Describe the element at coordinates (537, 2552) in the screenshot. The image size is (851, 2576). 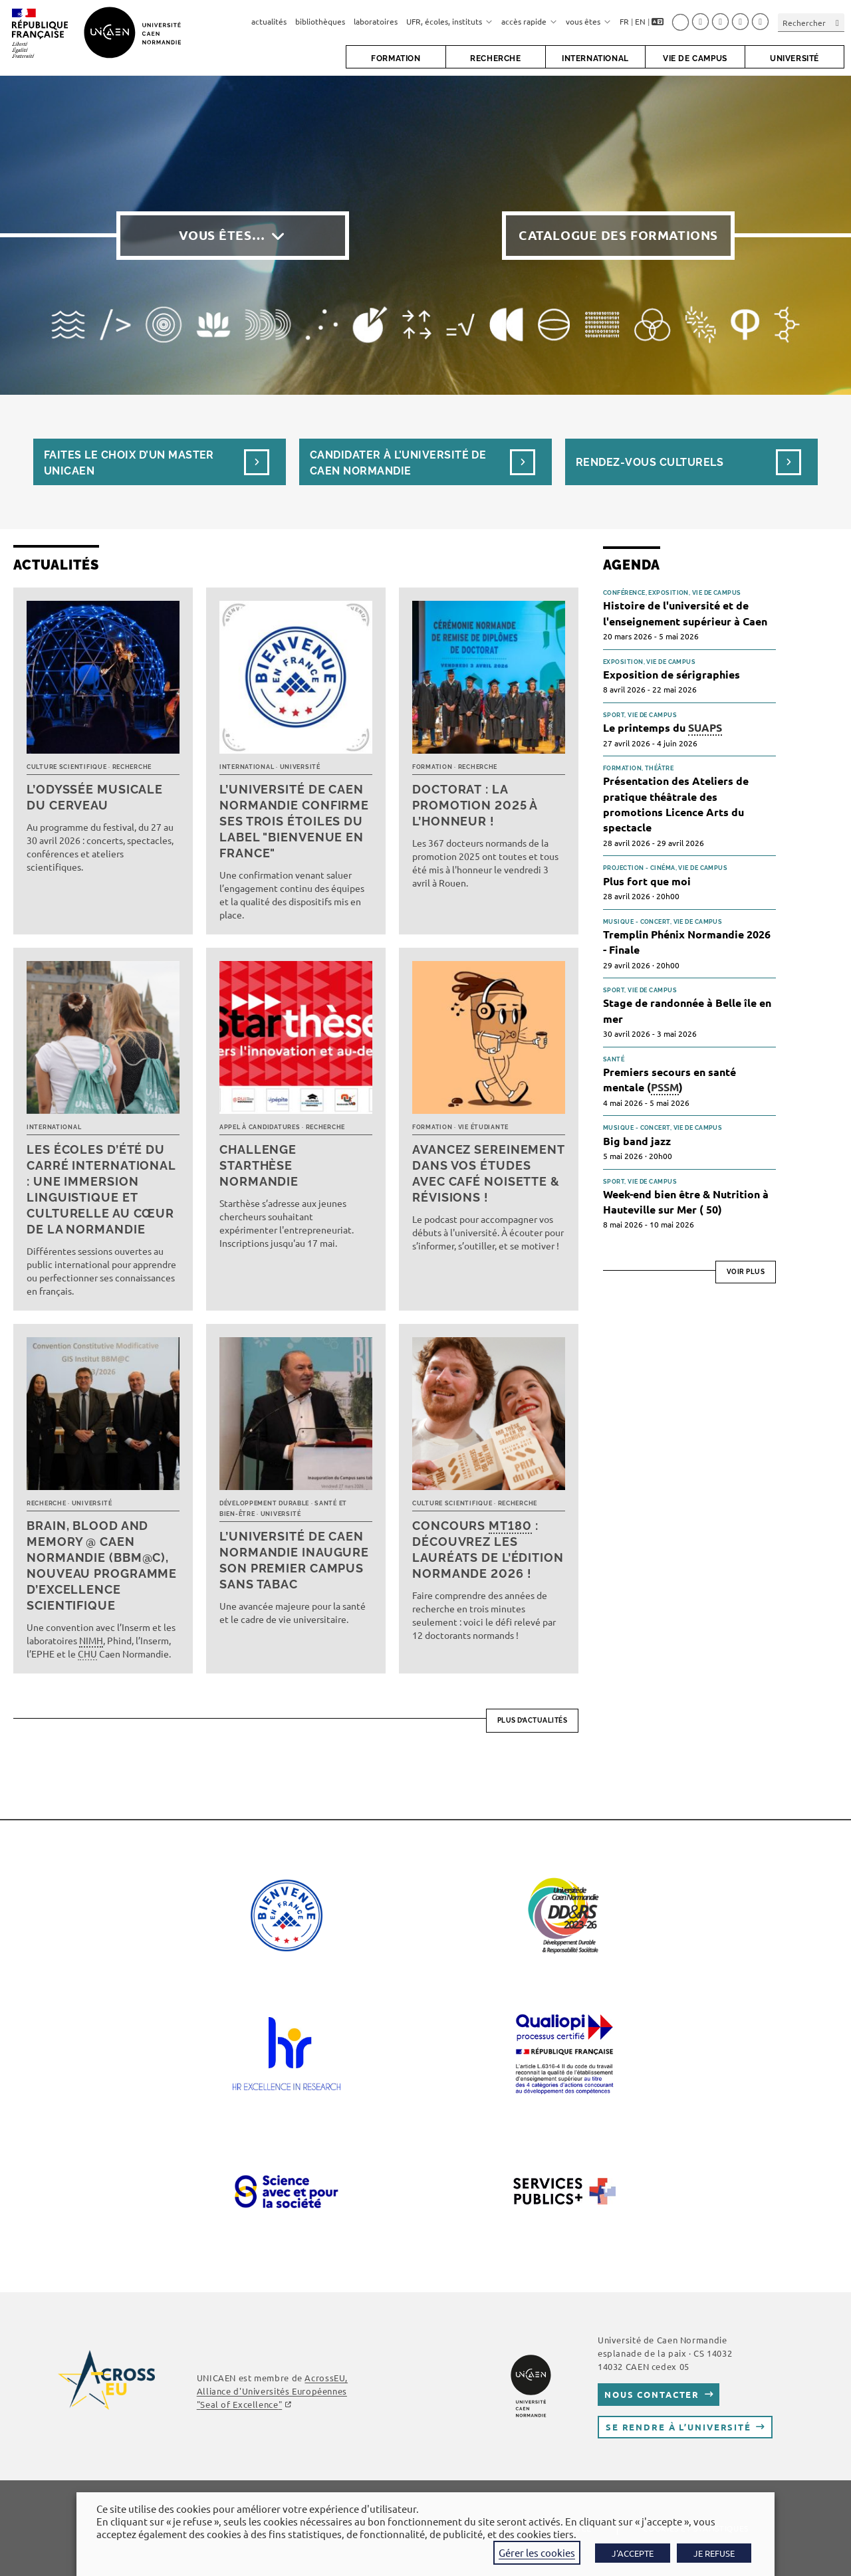
I see `Gérer les cookies [button]` at that location.